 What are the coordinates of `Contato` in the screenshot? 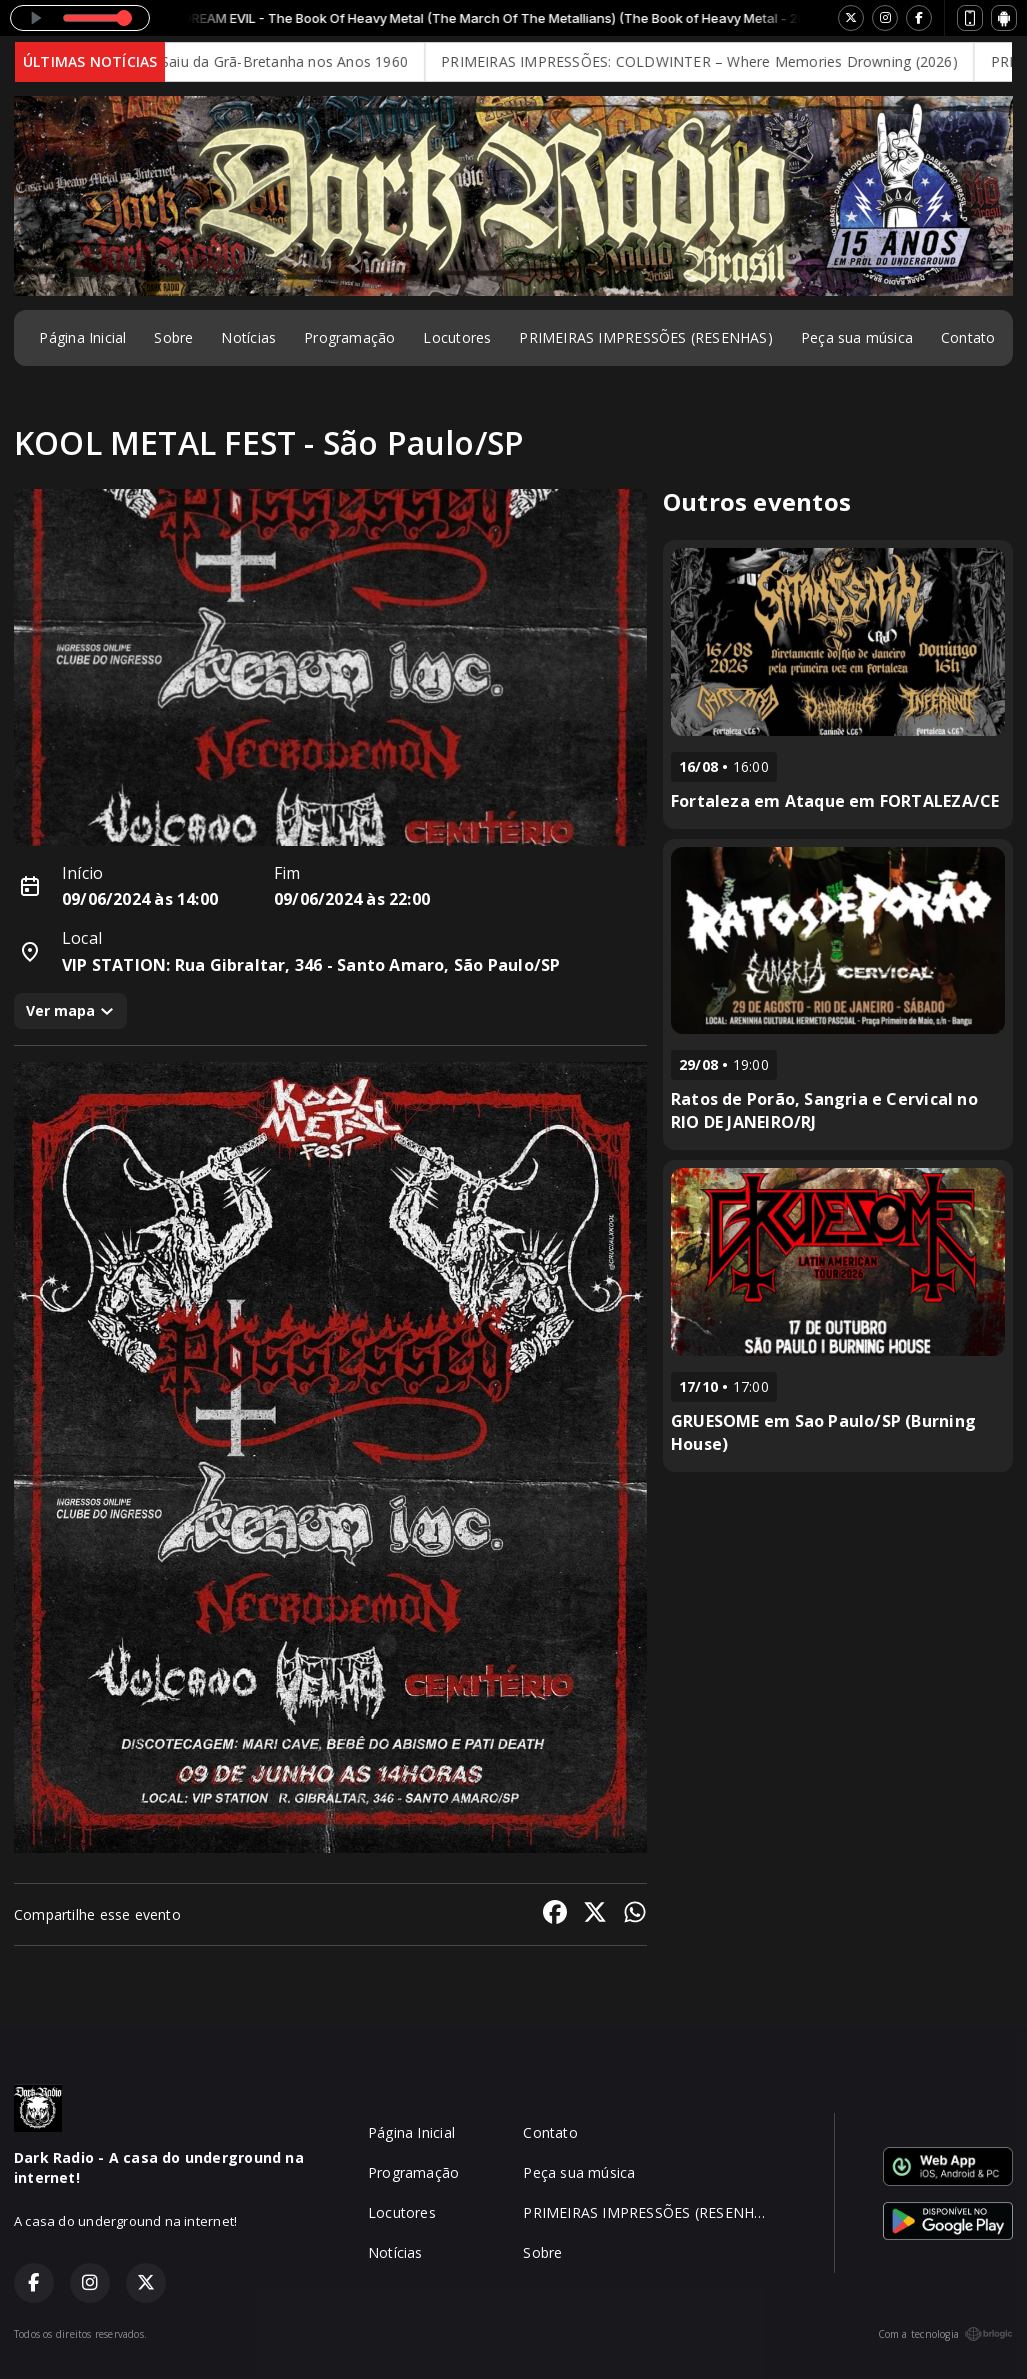 It's located at (968, 337).